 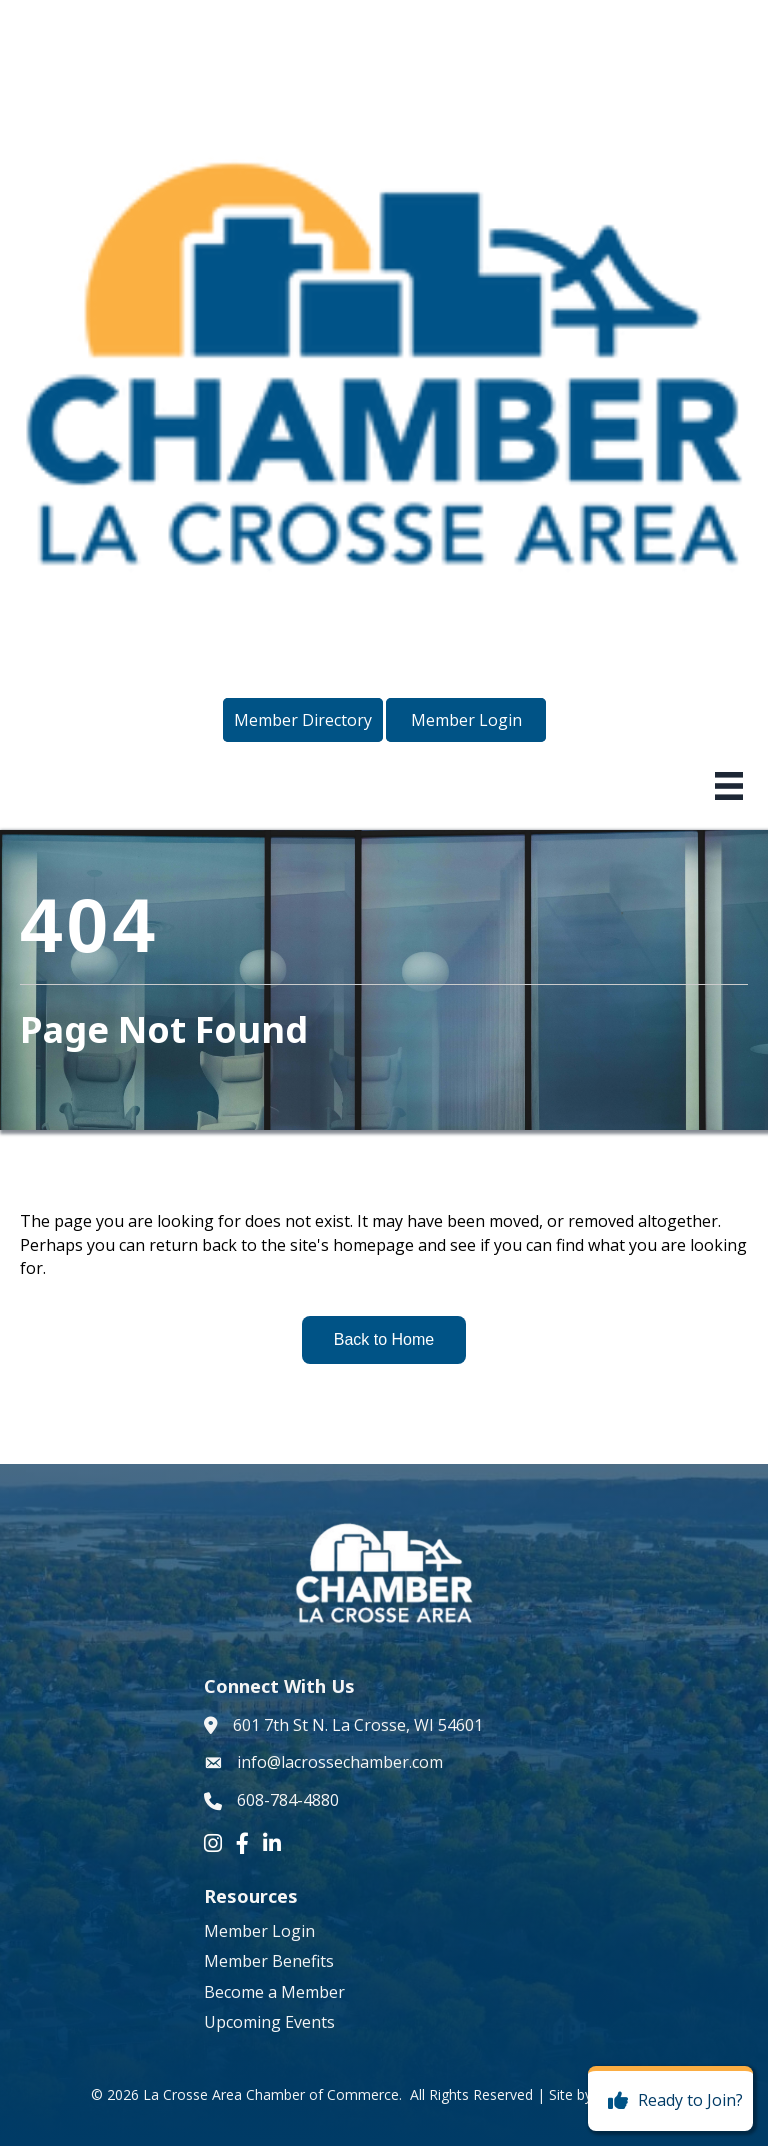 What do you see at coordinates (303, 720) in the screenshot?
I see `[button]` at bounding box center [303, 720].